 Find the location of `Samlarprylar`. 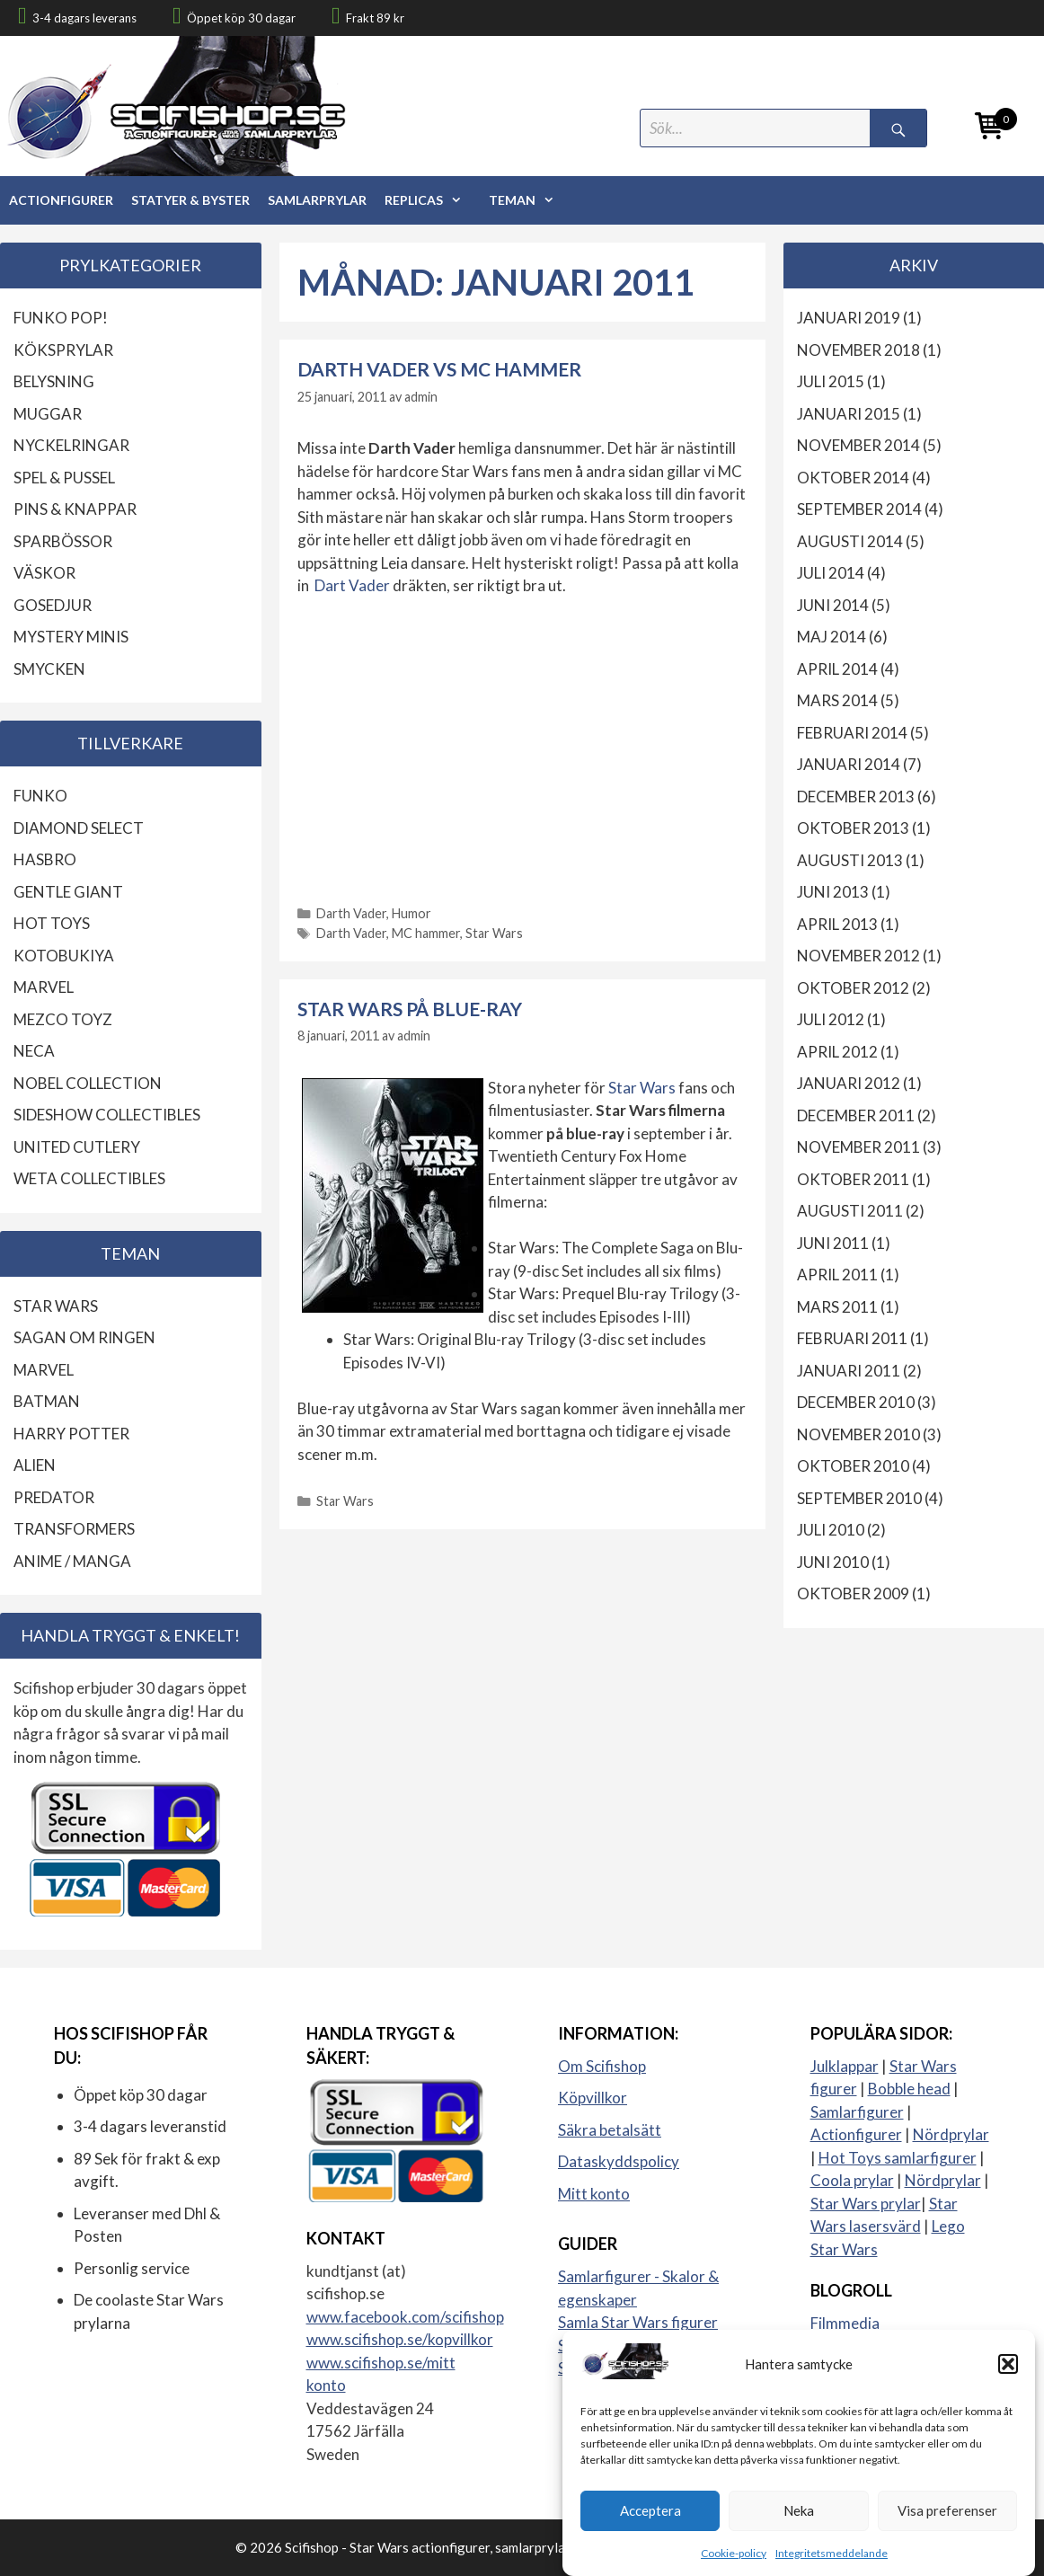

Samlarprylar is located at coordinates (317, 200).